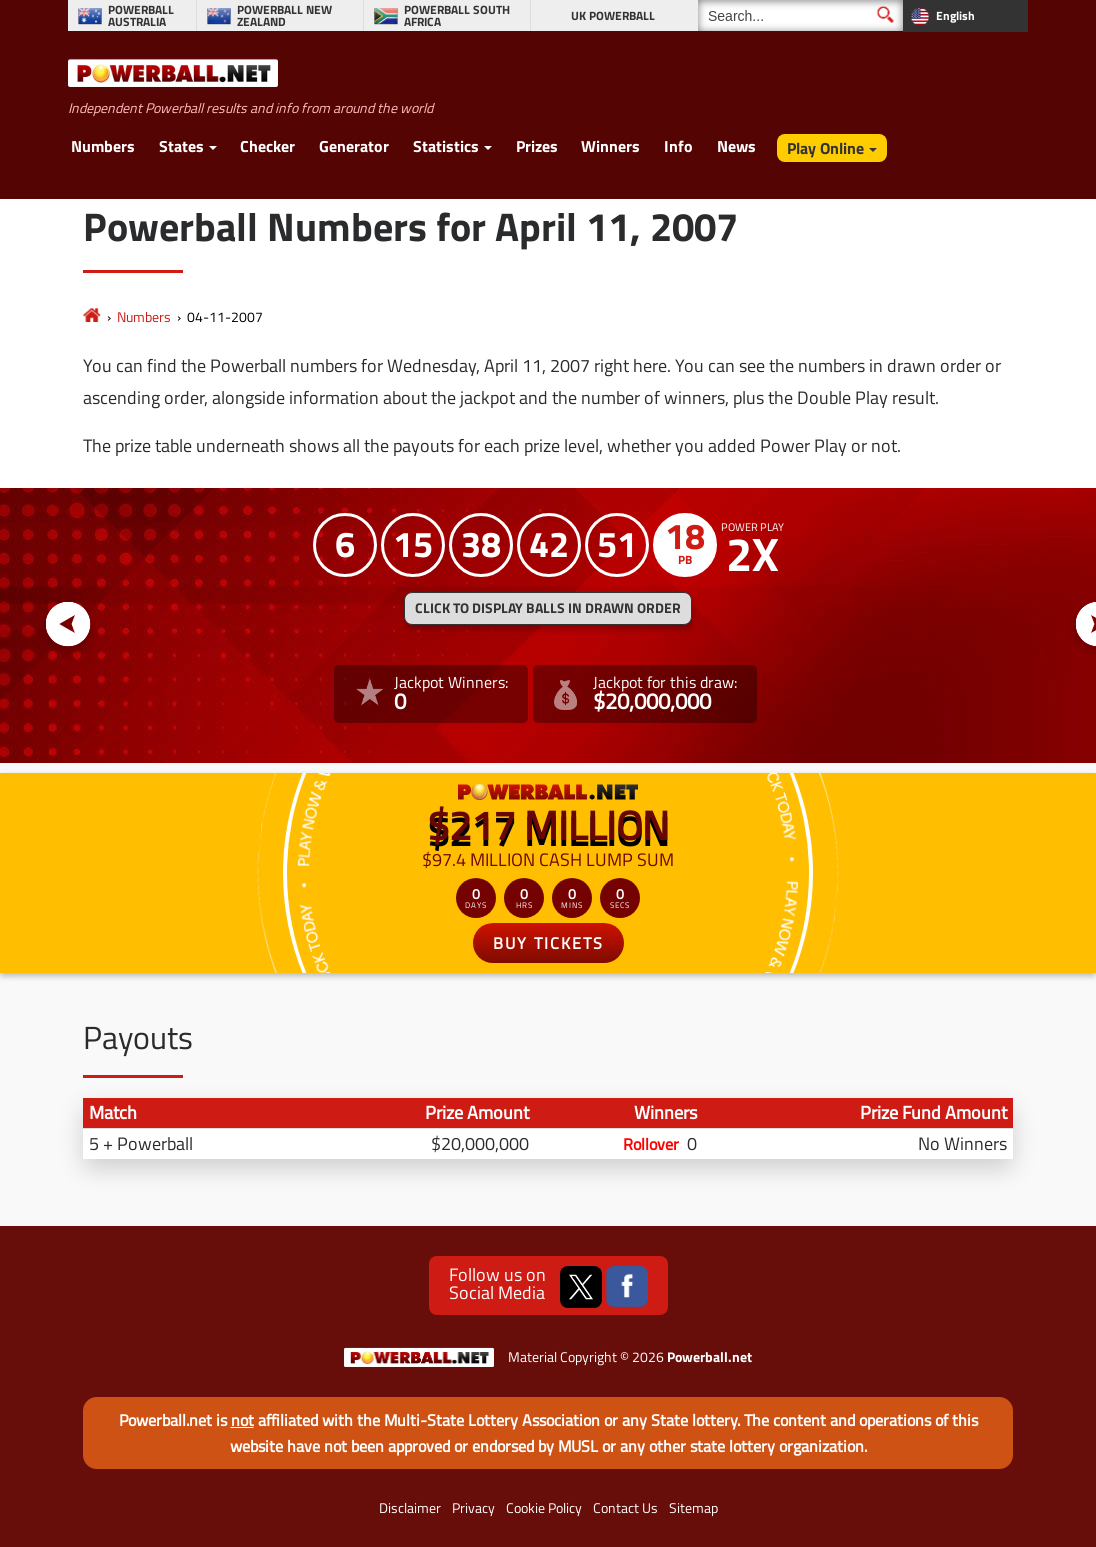 The width and height of the screenshot is (1096, 1547). What do you see at coordinates (473, 1508) in the screenshot?
I see `Privacy` at bounding box center [473, 1508].